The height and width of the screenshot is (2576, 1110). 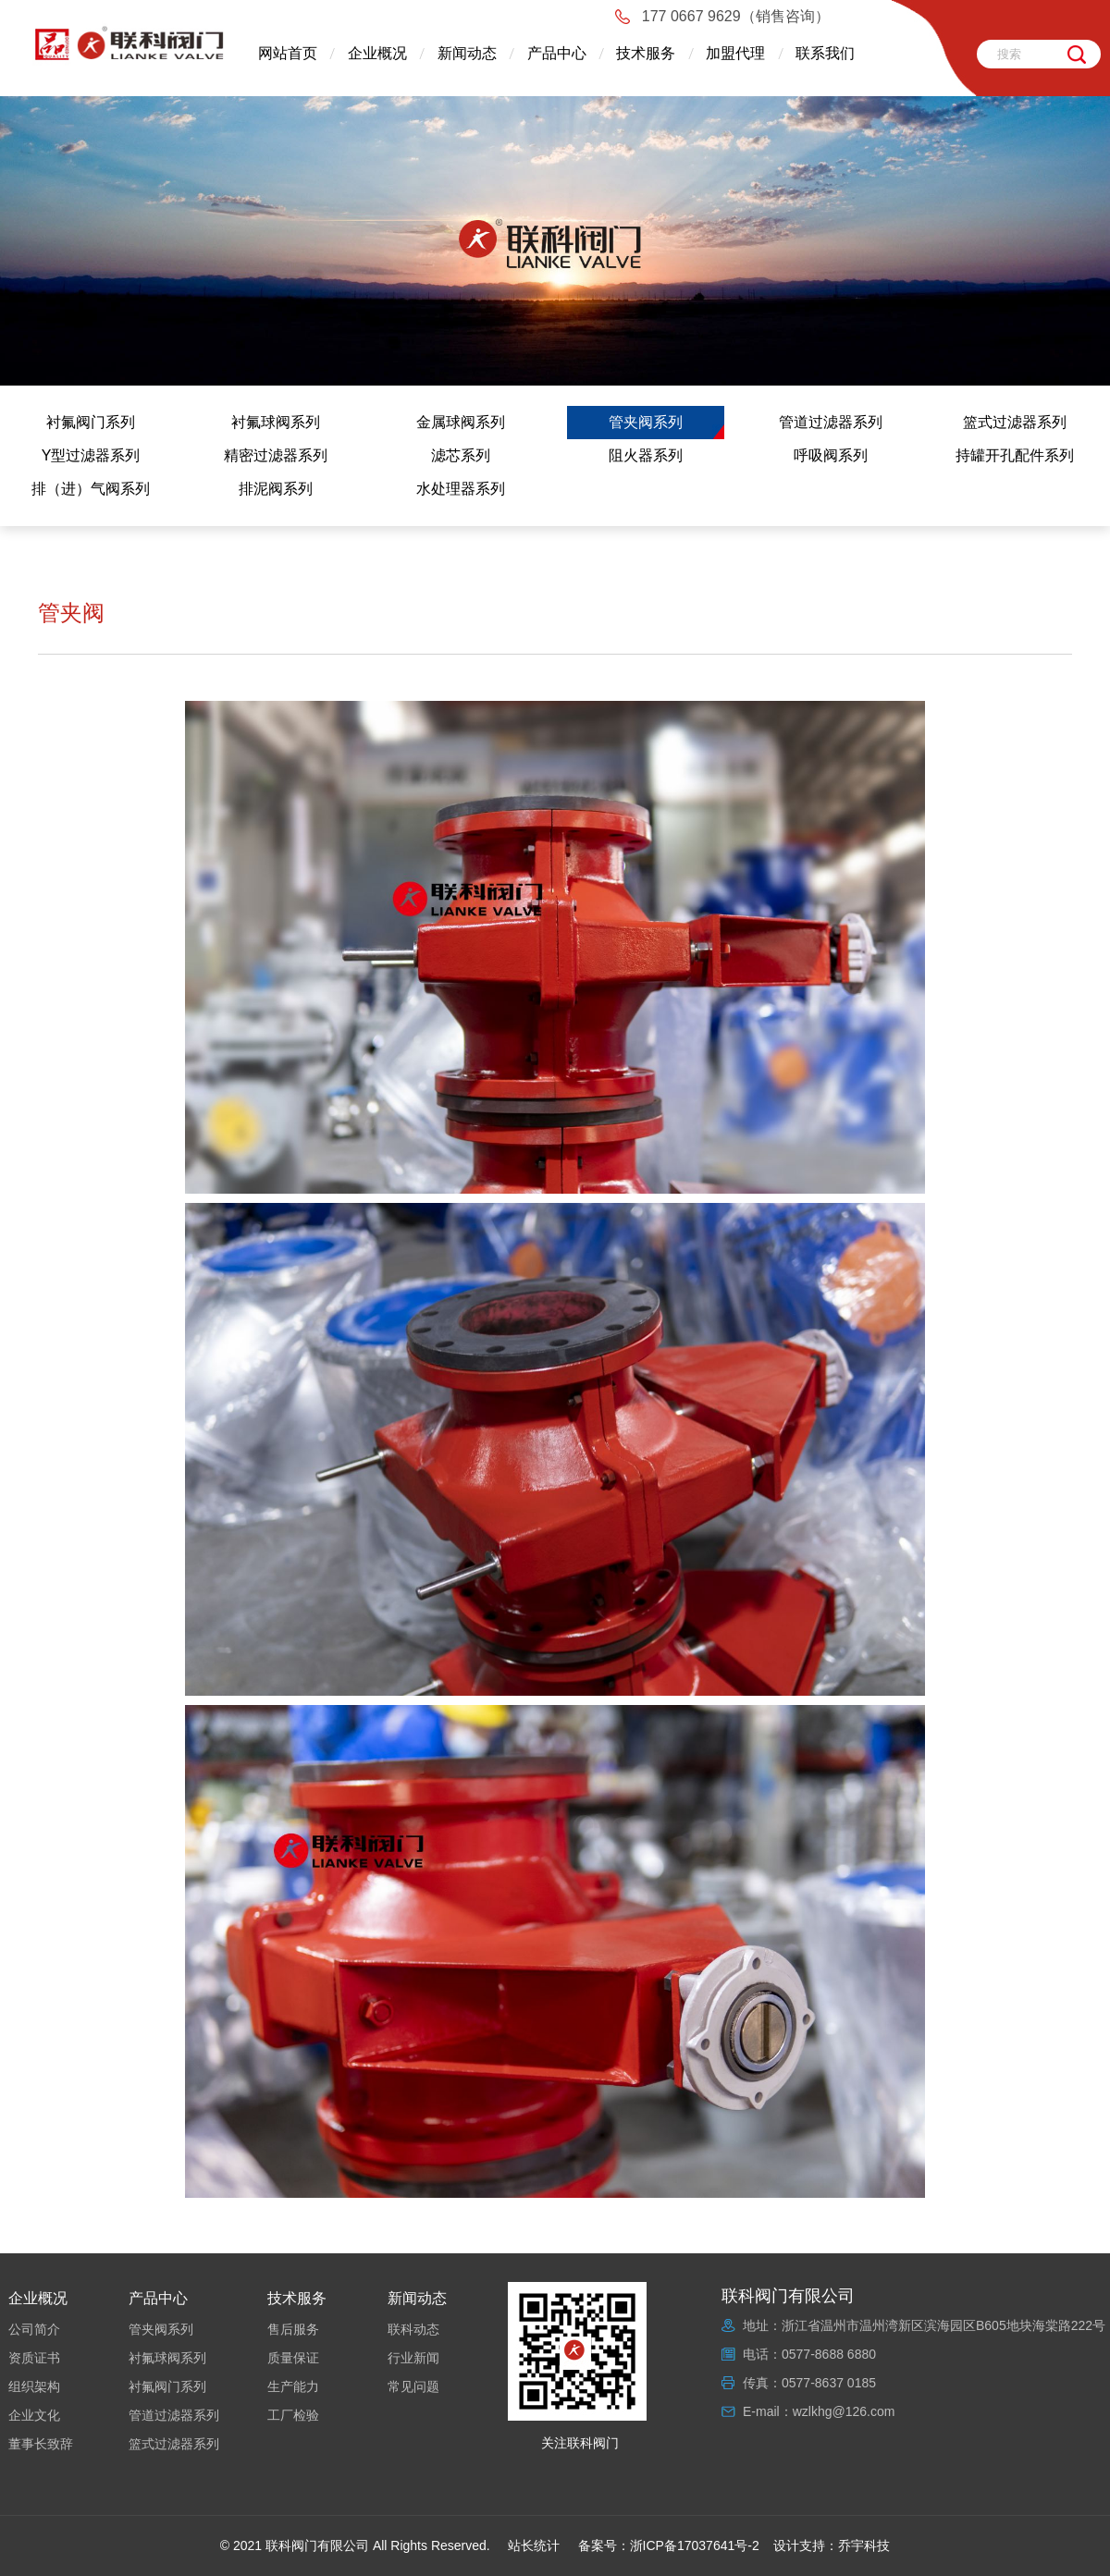 What do you see at coordinates (460, 489) in the screenshot?
I see `水处理器系列` at bounding box center [460, 489].